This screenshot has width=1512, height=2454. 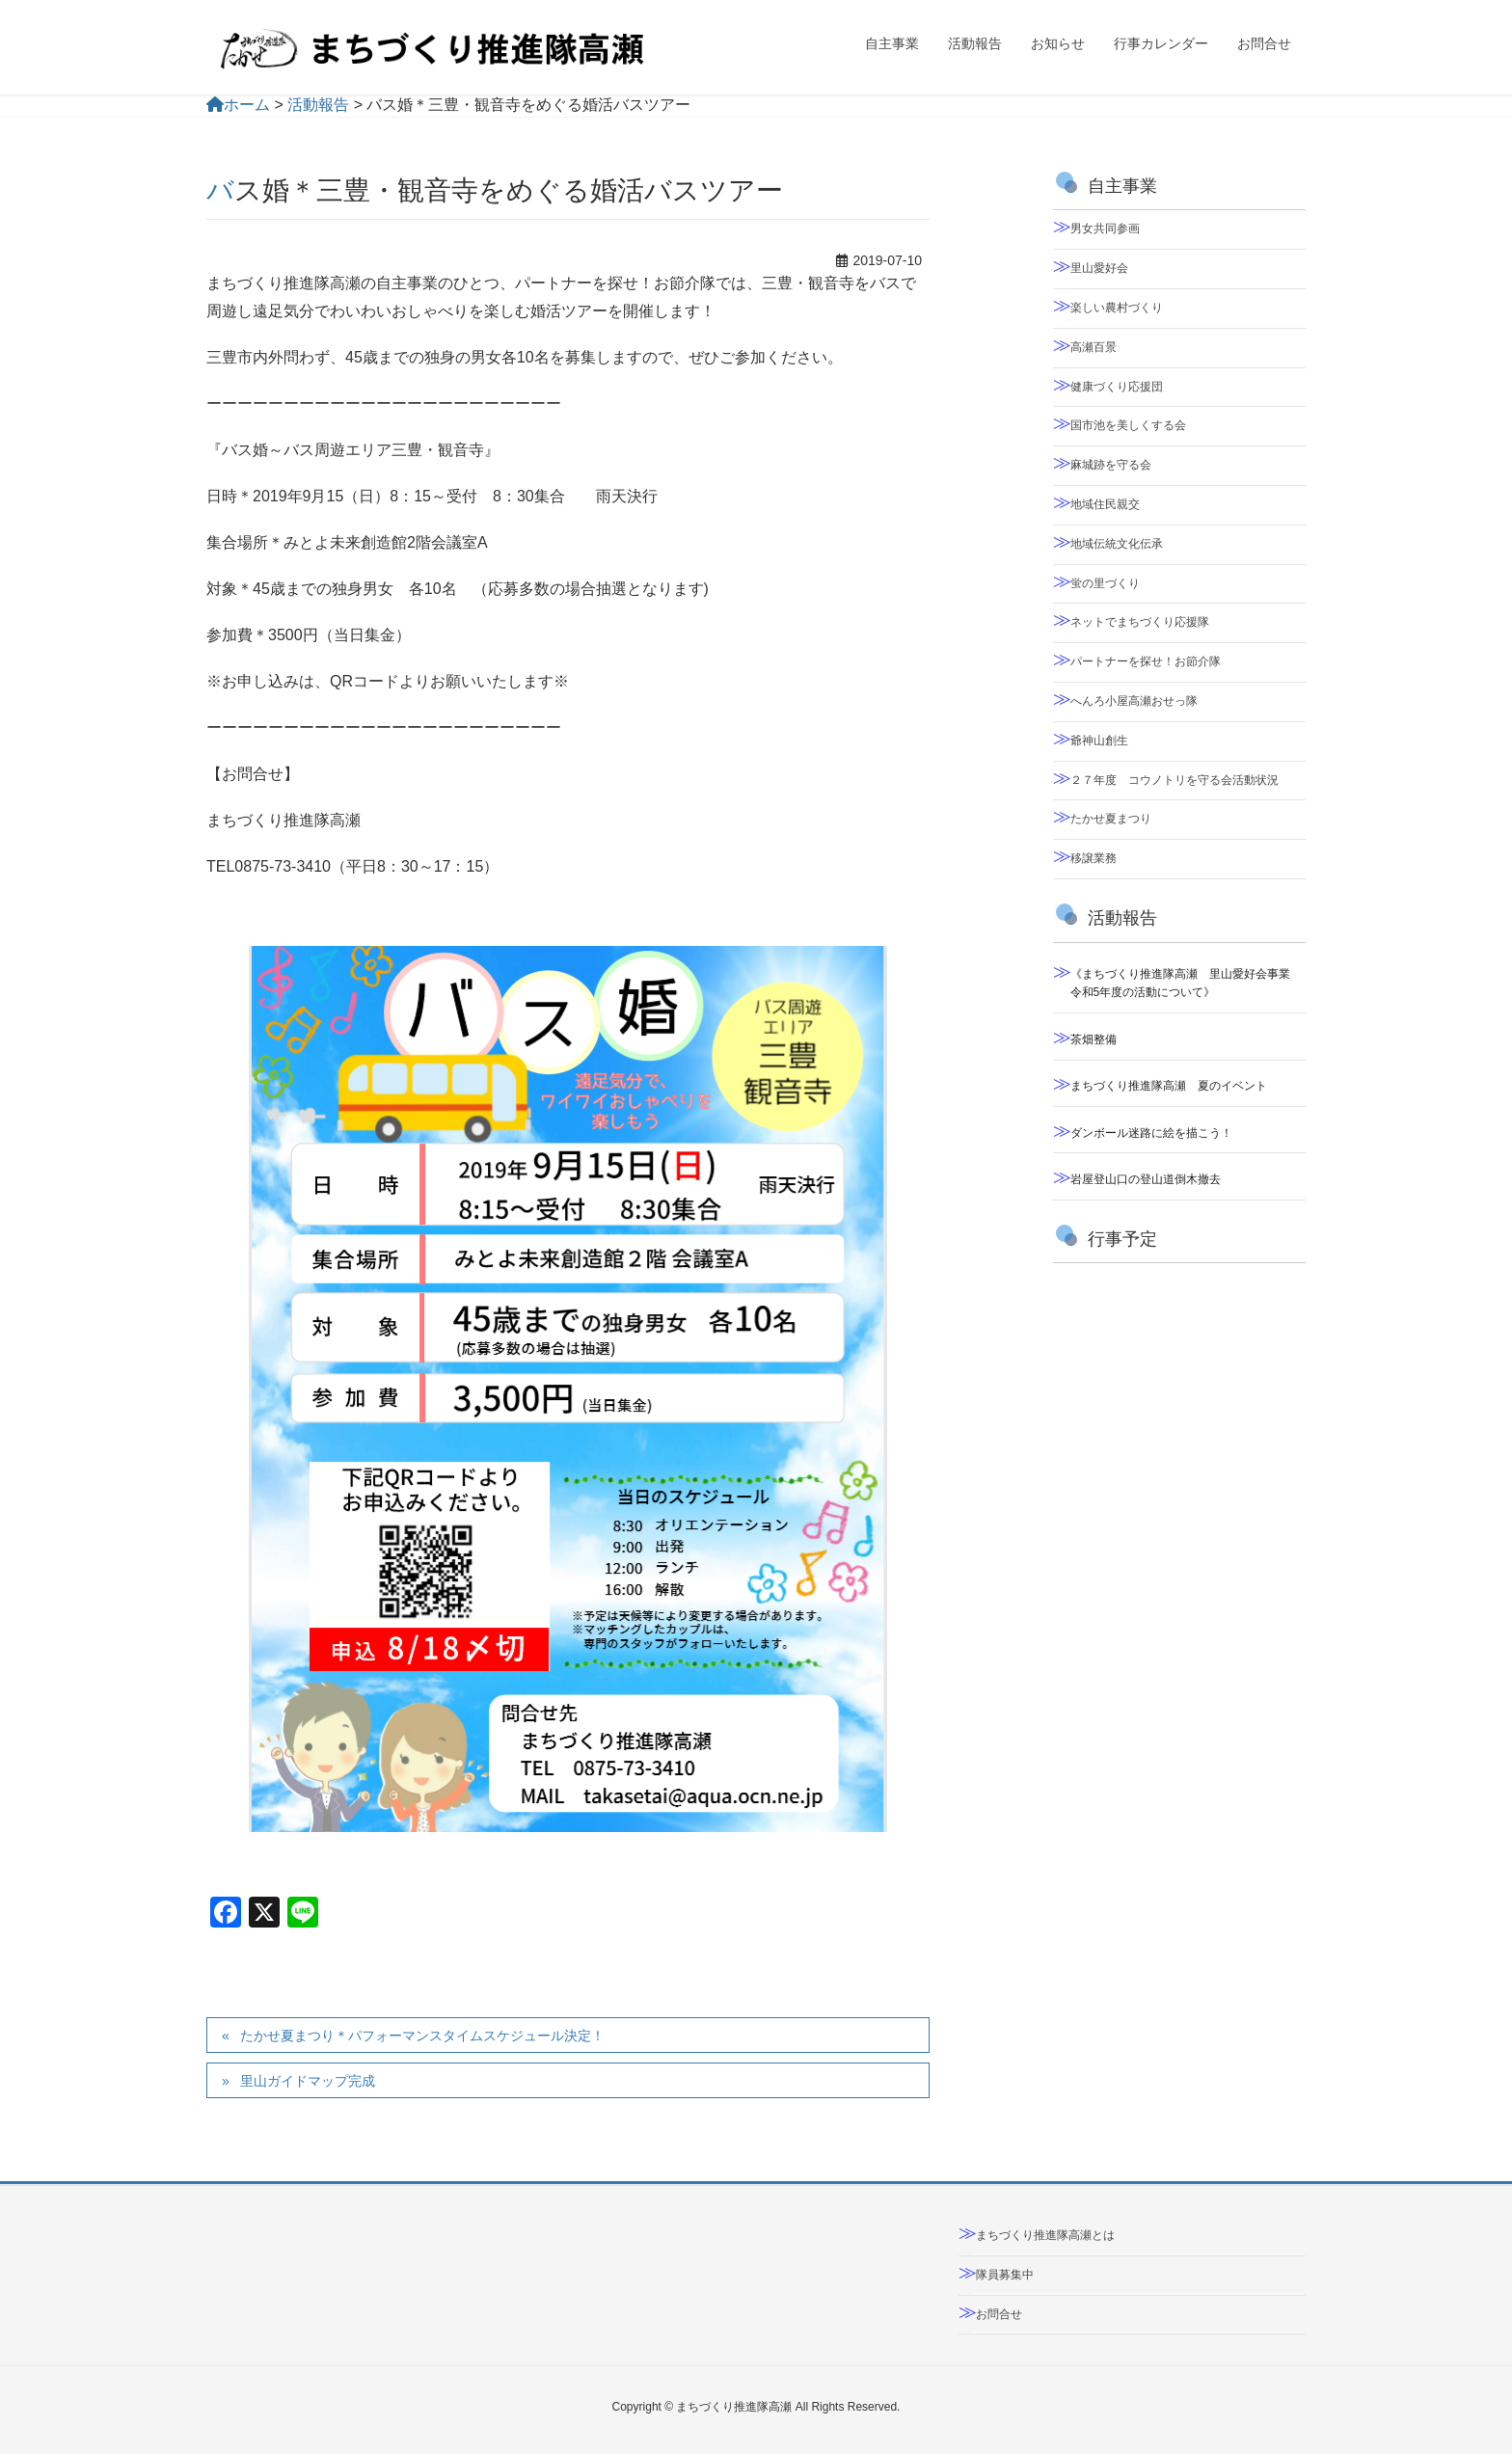 I want to click on 隊員募集中, so click(x=1005, y=2274).